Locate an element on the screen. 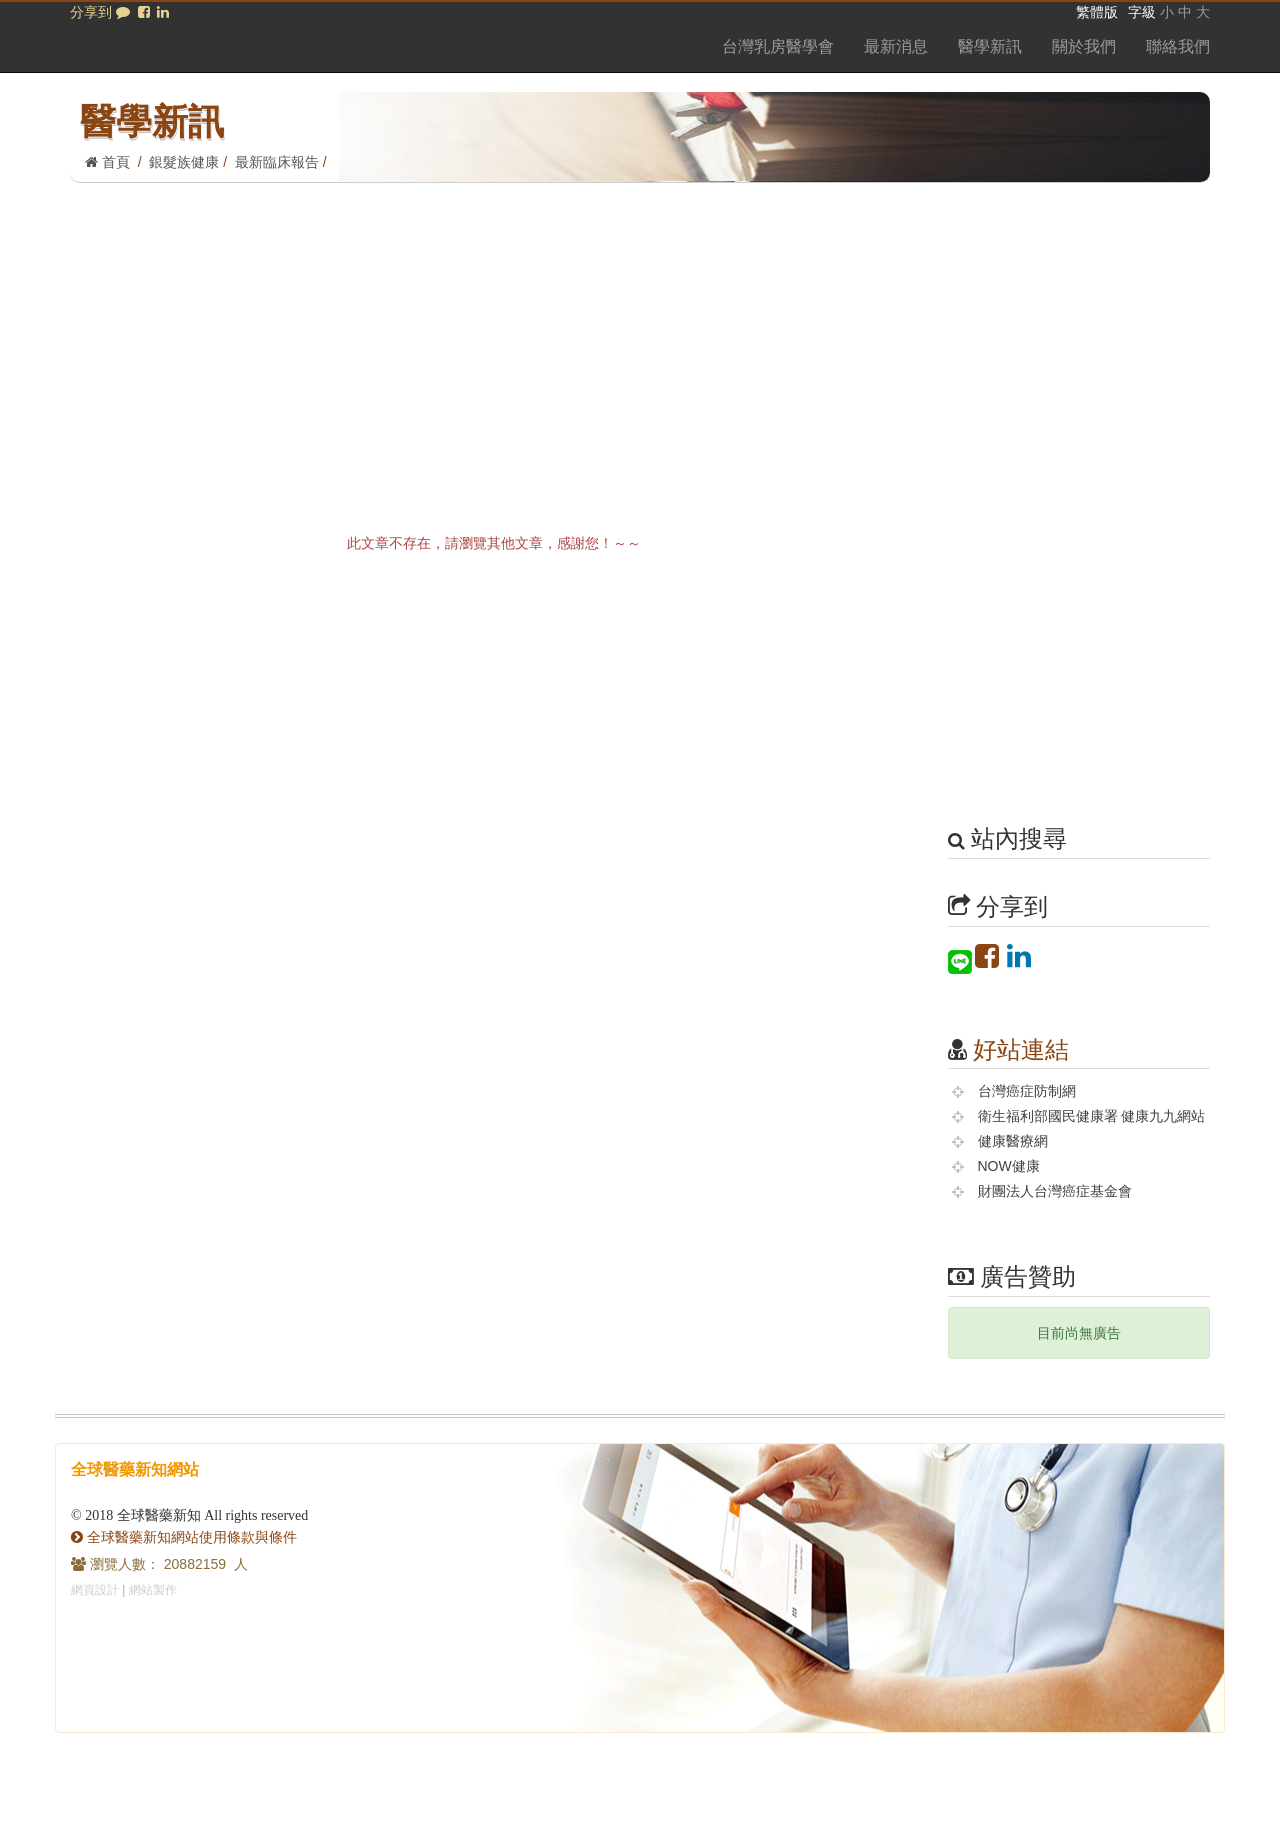 The image size is (1280, 1833). 網站製作 is located at coordinates (153, 1590).